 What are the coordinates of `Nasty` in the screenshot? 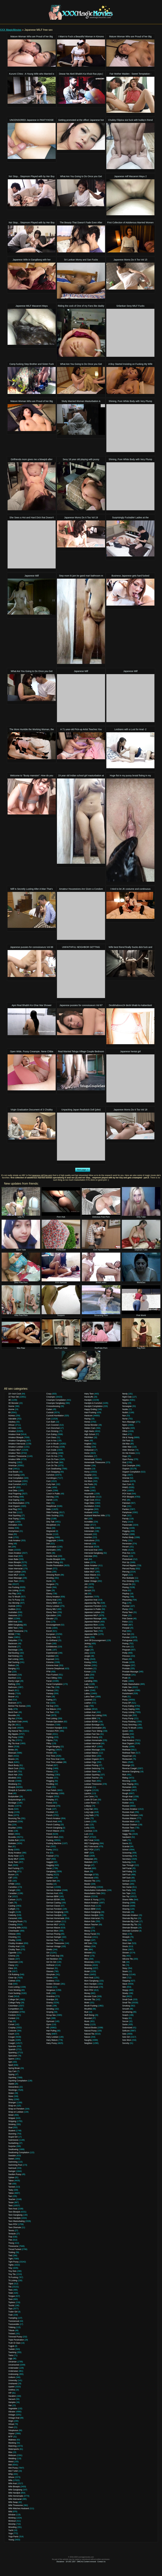 It's located at (86, 2024).